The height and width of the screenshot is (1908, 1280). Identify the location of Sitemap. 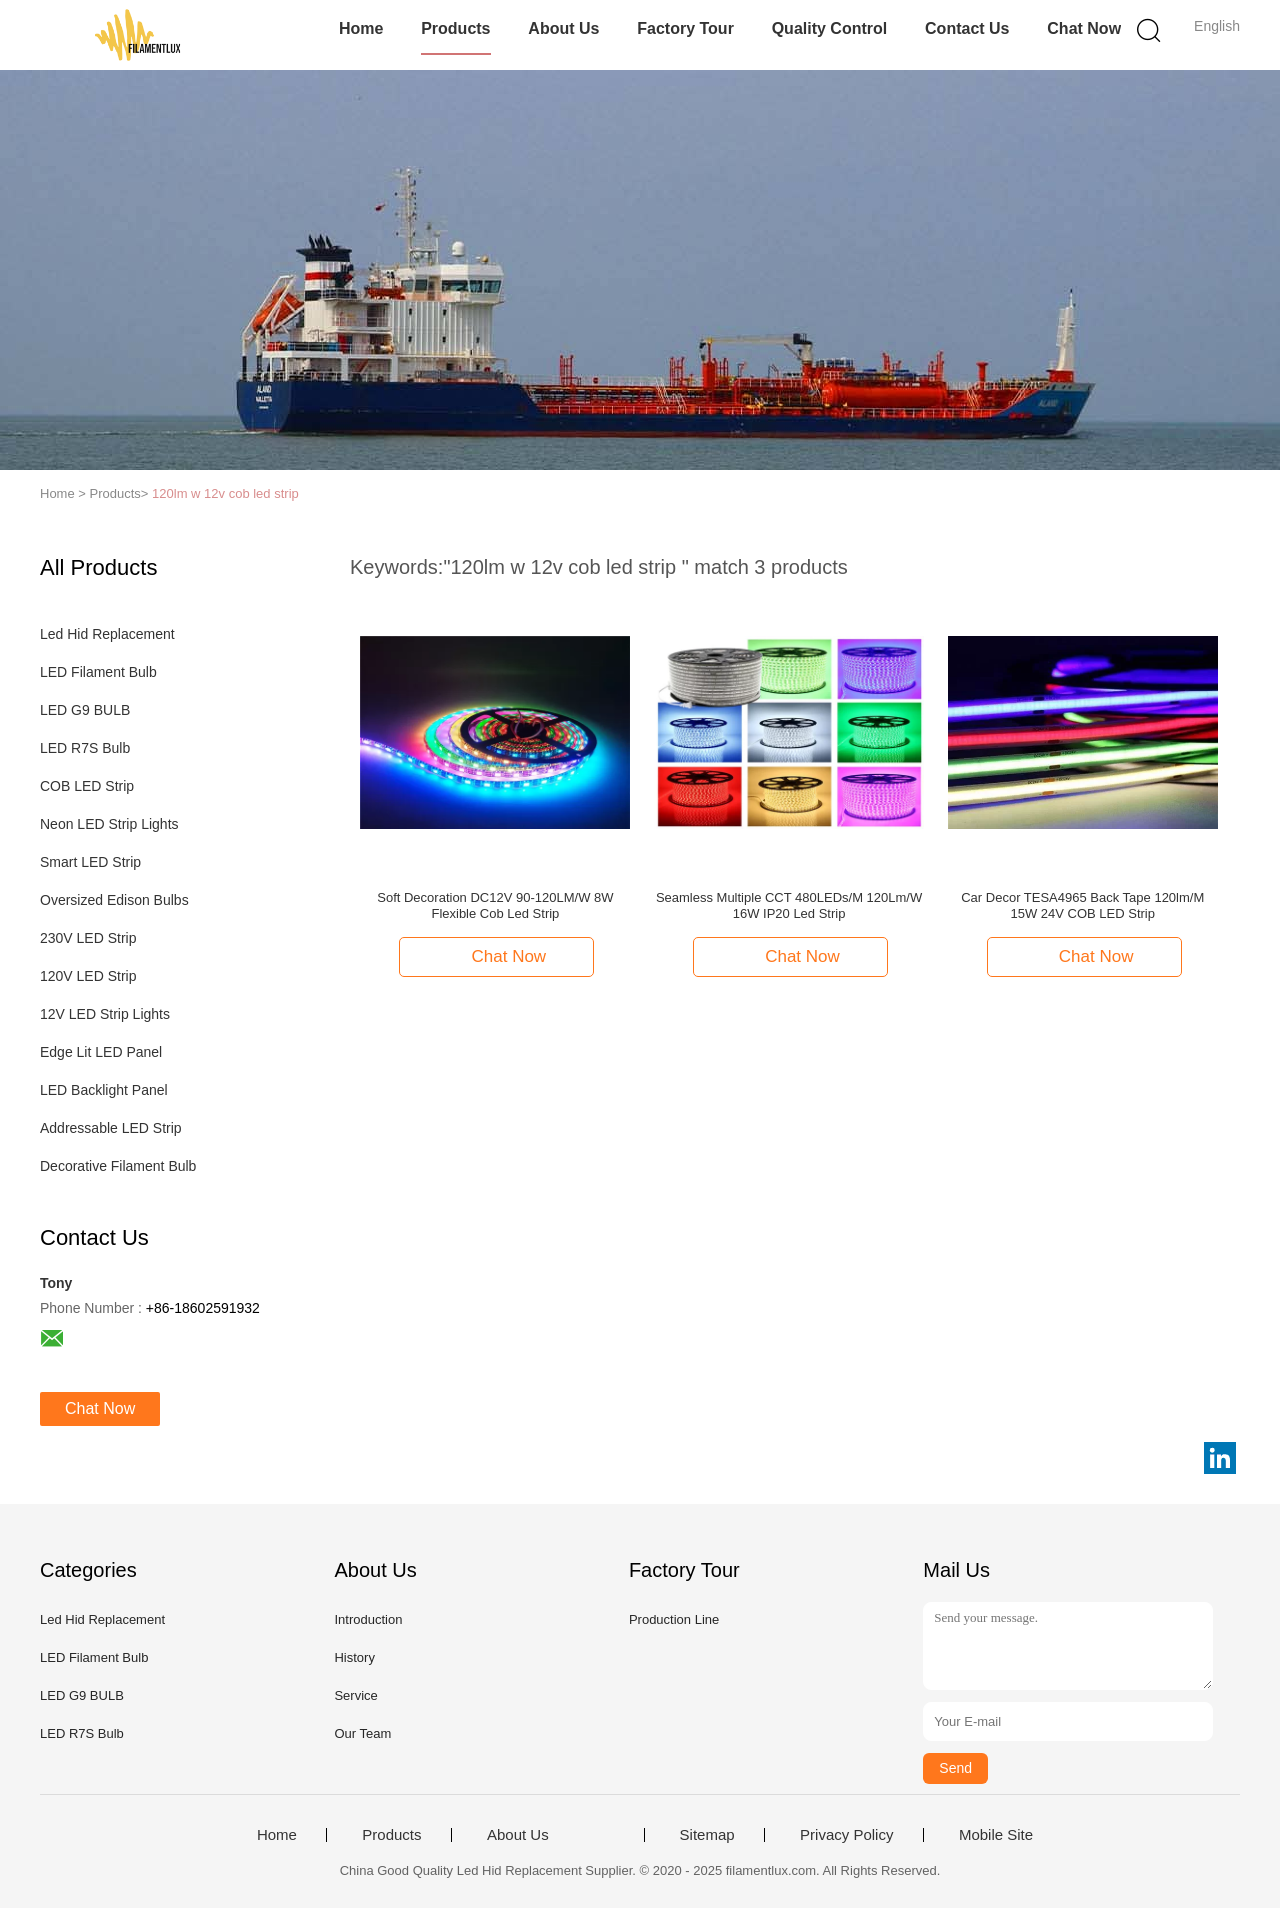
(707, 1835).